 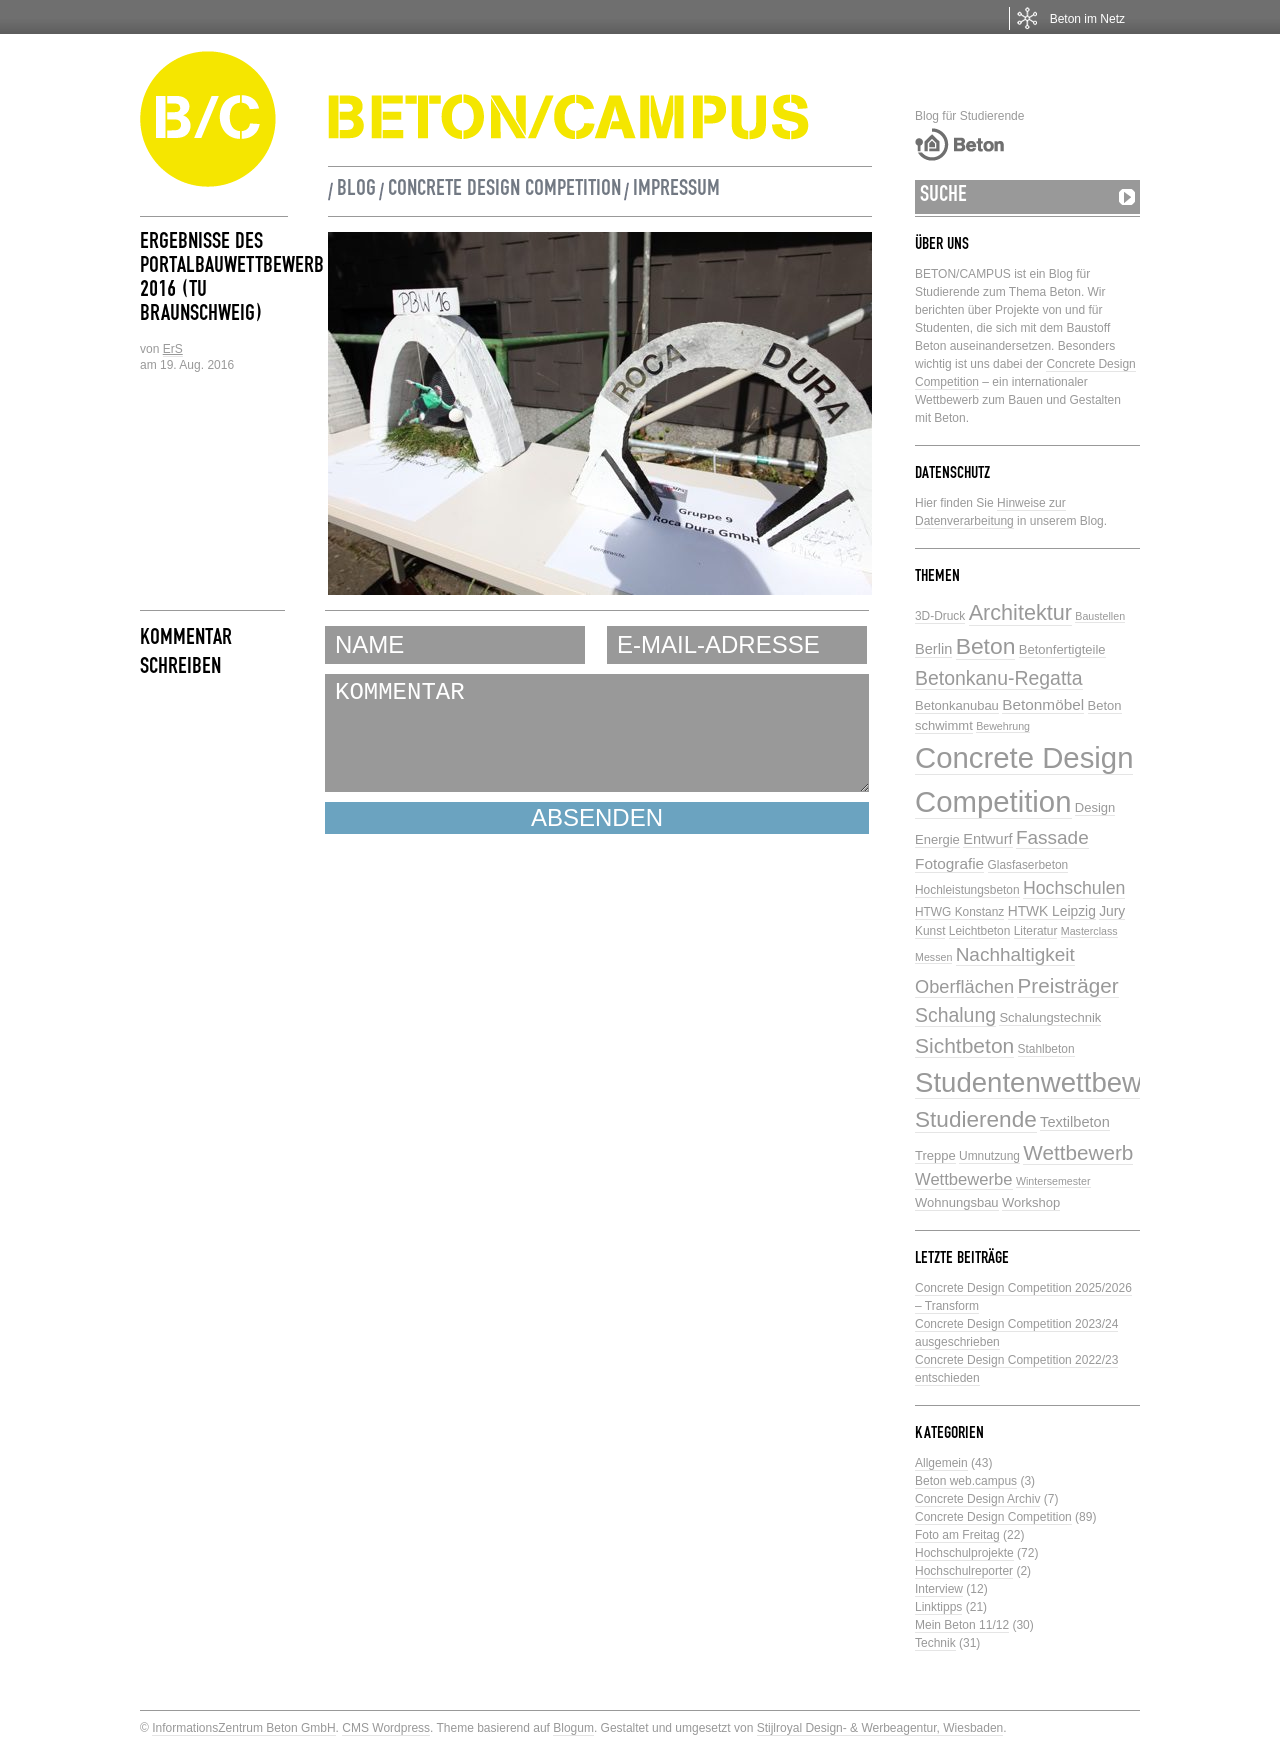 I want to click on Beton web.campus, so click(x=966, y=1481).